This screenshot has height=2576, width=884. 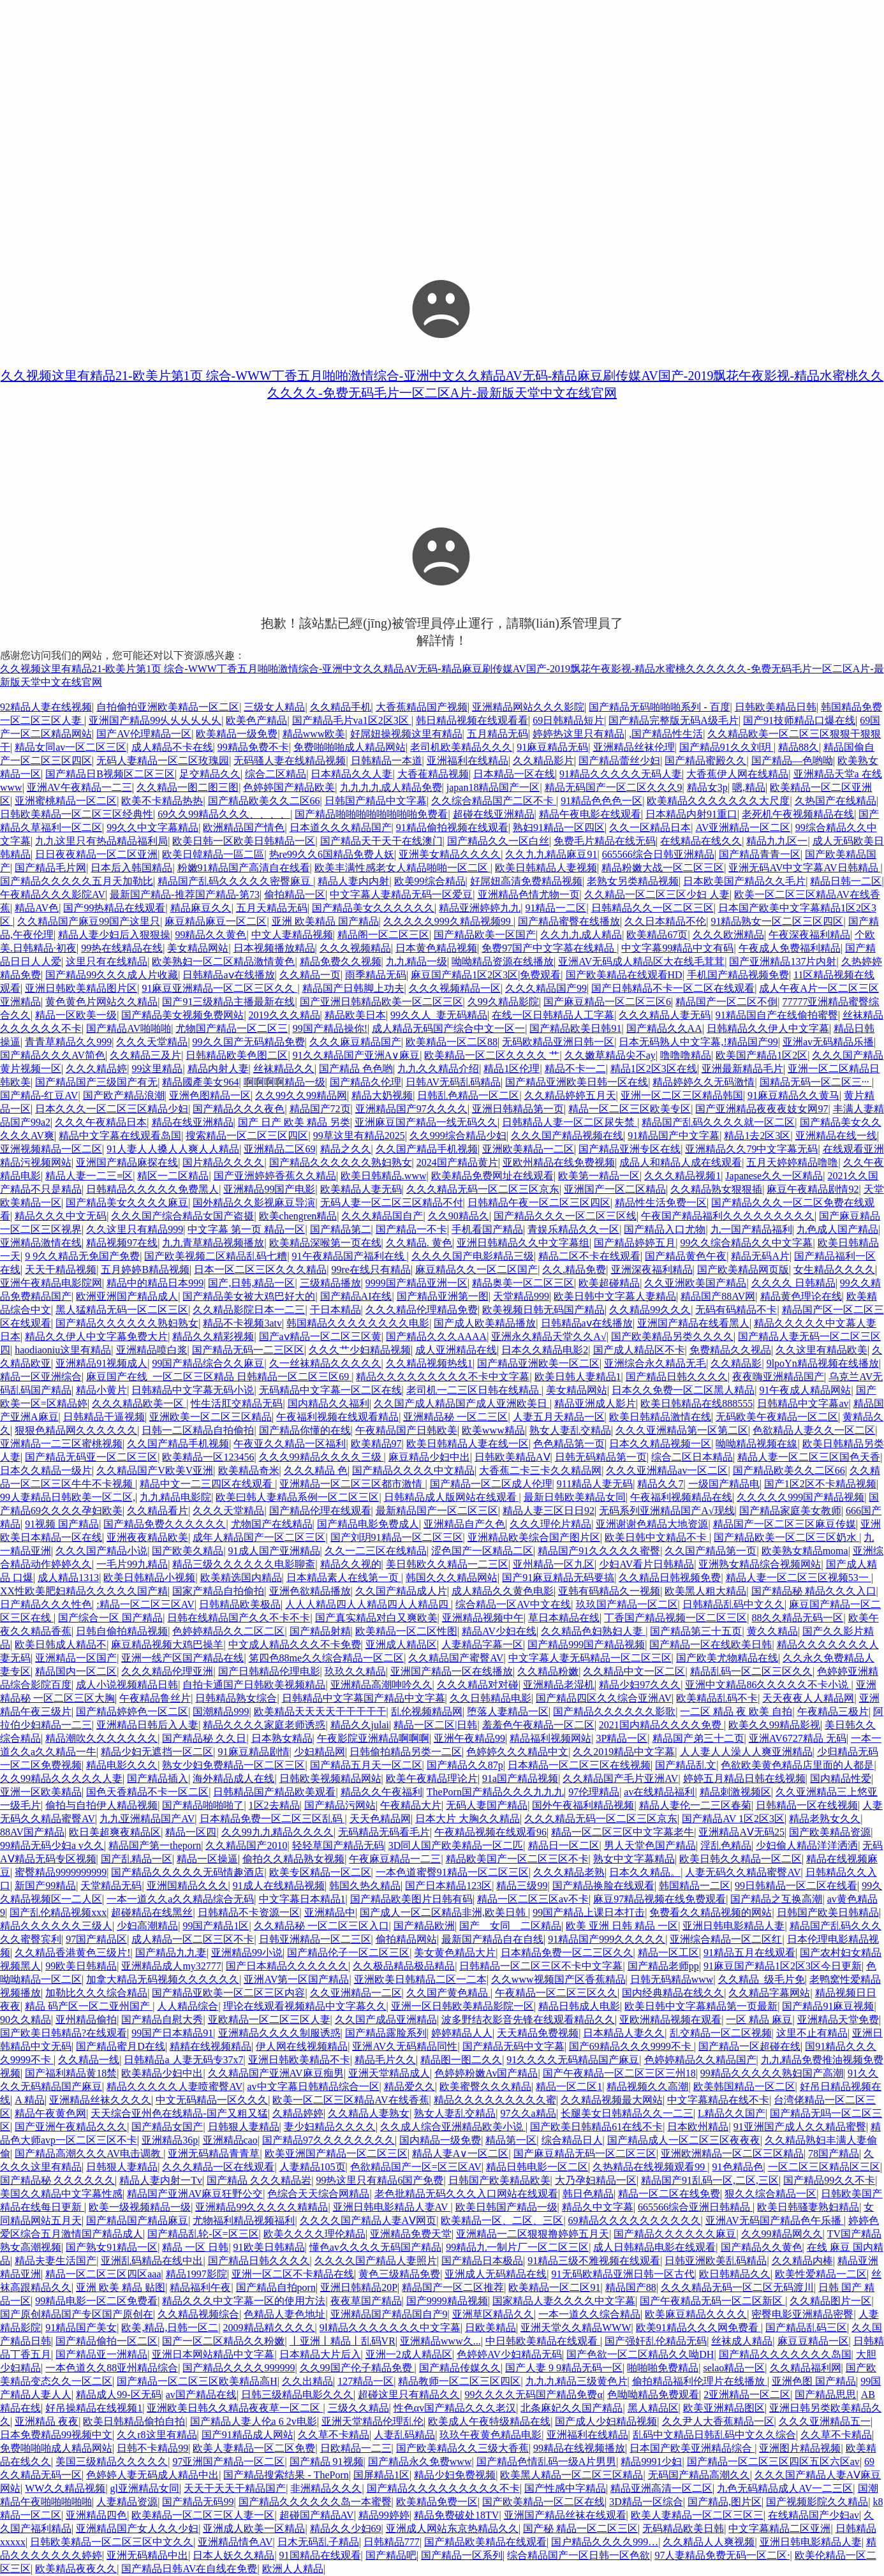 What do you see at coordinates (375, 2247) in the screenshot?
I see `懂色av久久久久无码国产精品` at bounding box center [375, 2247].